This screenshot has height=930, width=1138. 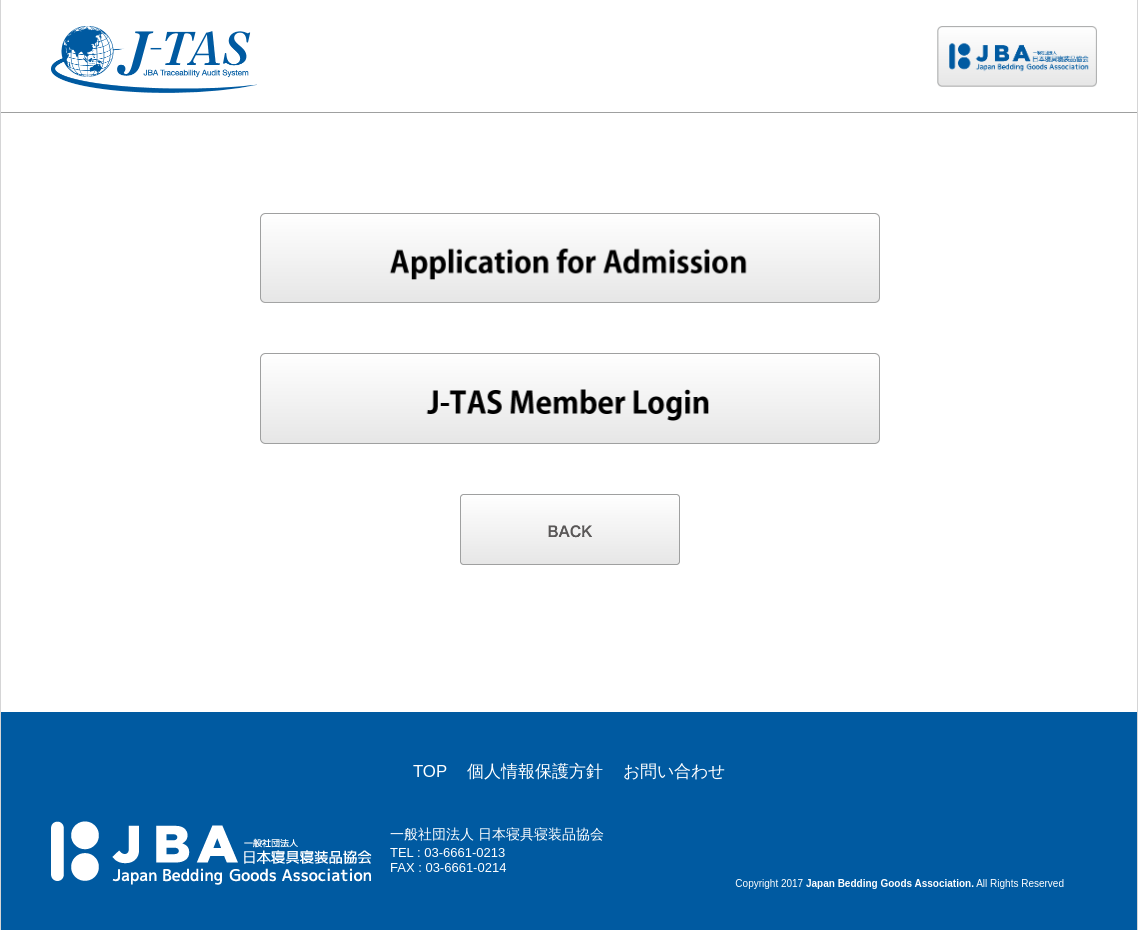 I want to click on お問い合わせ, so click(x=674, y=771).